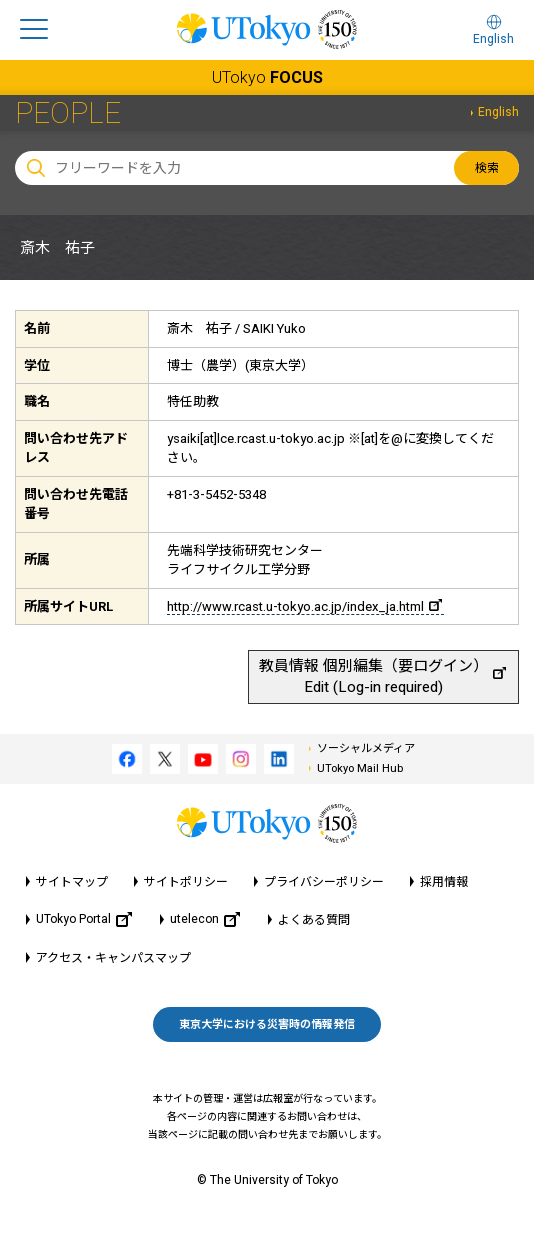 This screenshot has height=1236, width=534. I want to click on 検索, so click(487, 168).